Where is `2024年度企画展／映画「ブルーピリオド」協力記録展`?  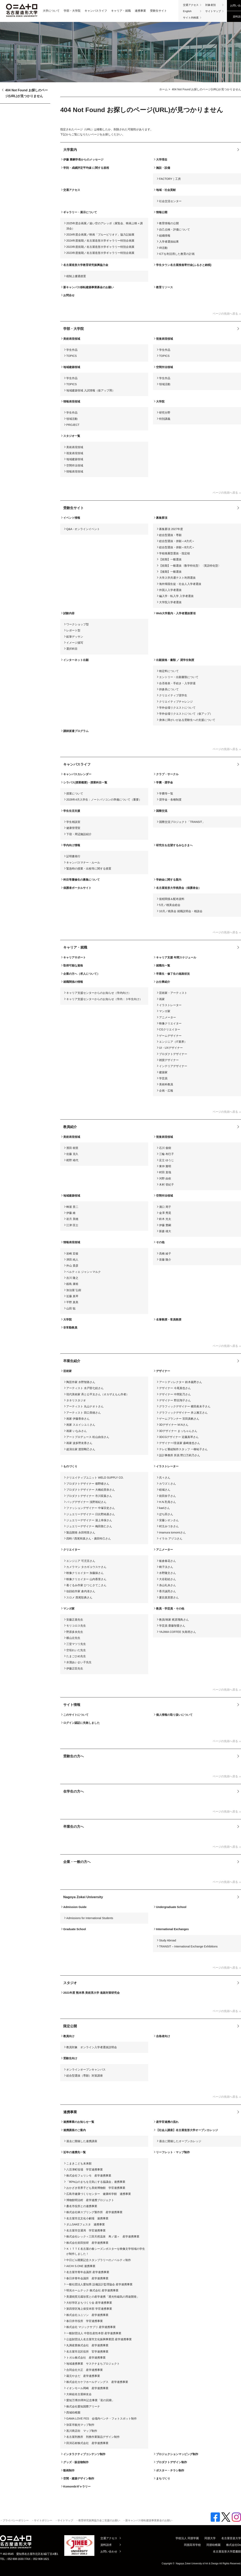
2024年度企画展／映画「ブルーピリオド」協力記録展 is located at coordinates (100, 234).